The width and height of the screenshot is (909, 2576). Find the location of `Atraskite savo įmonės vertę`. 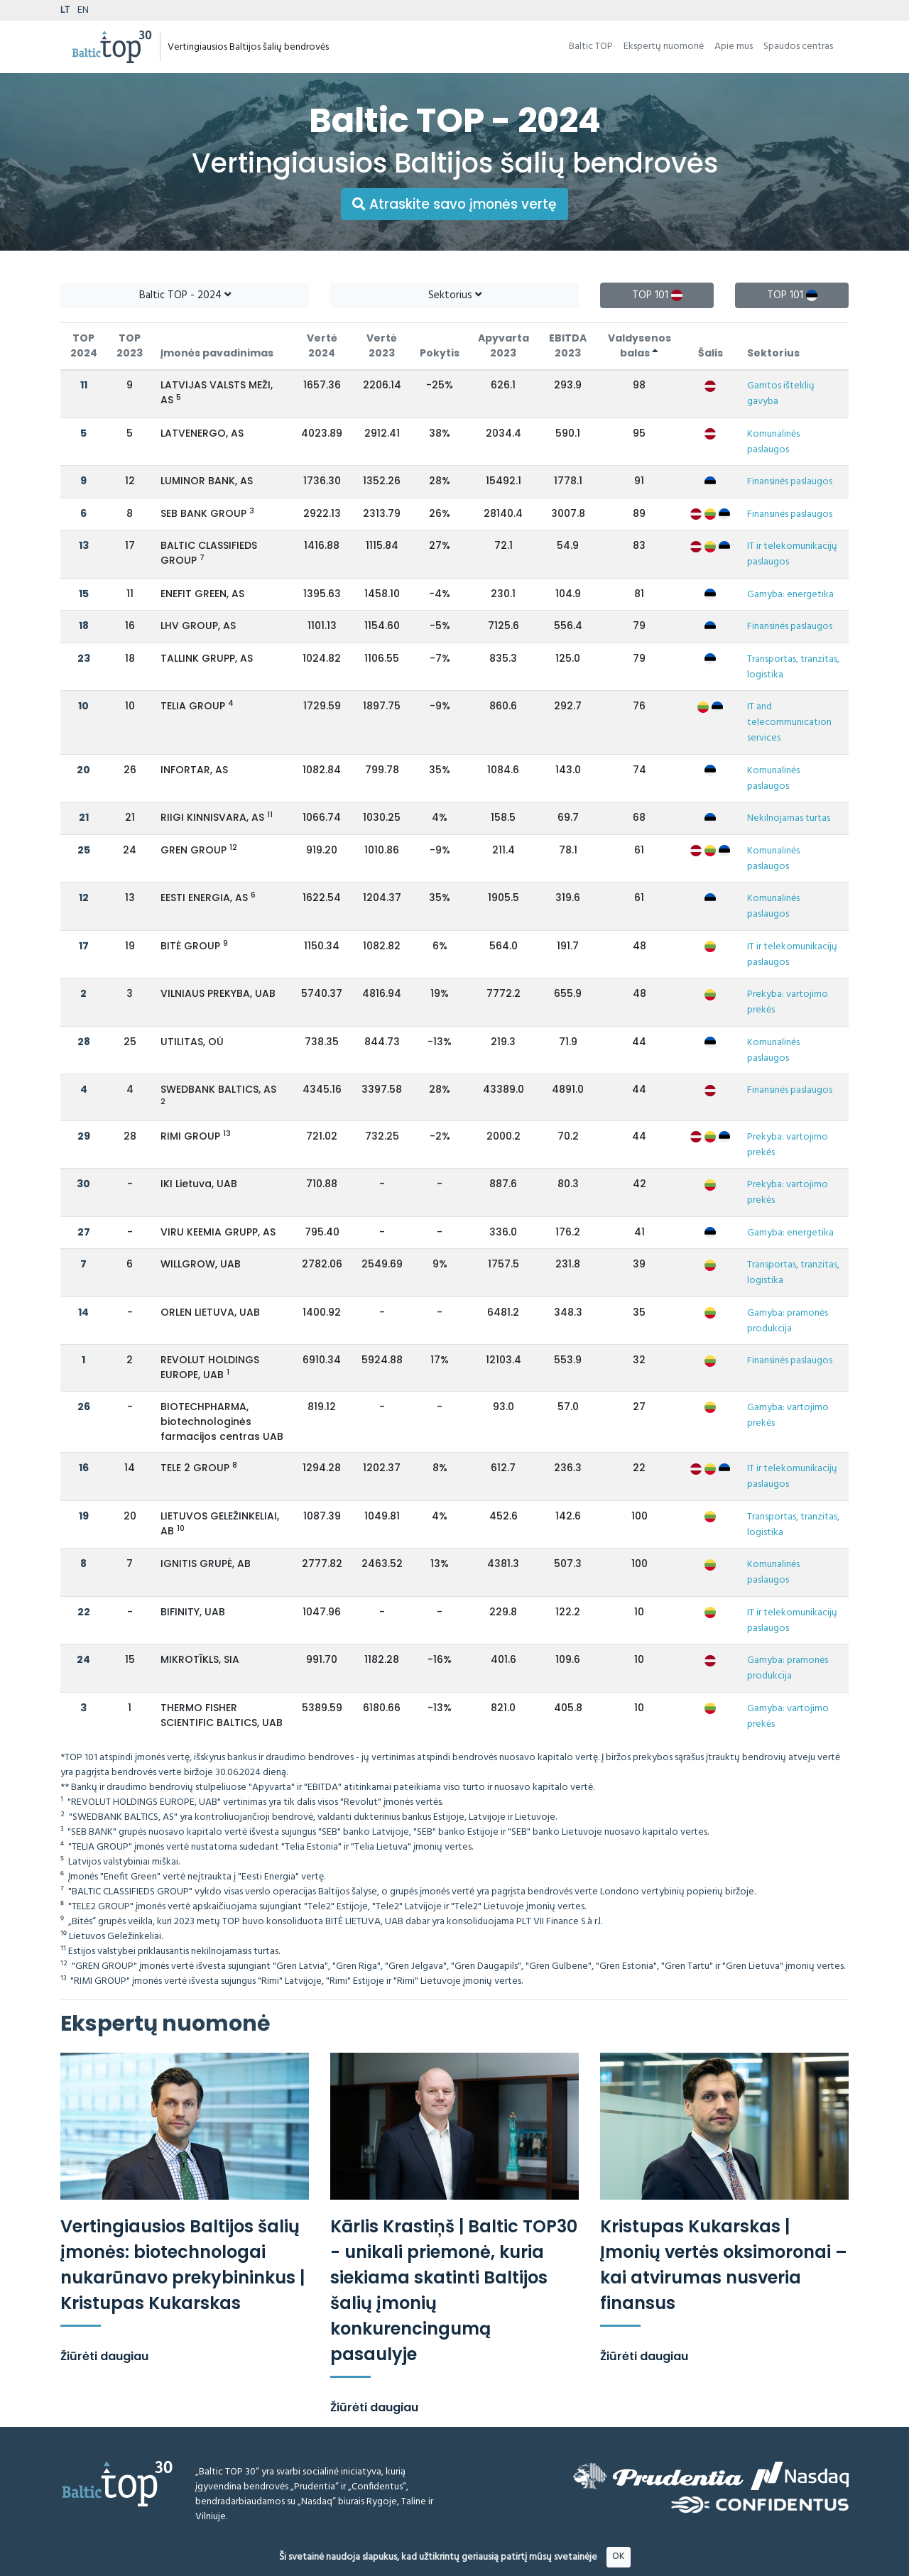

Atraskite savo įmonės vertę is located at coordinates (454, 204).